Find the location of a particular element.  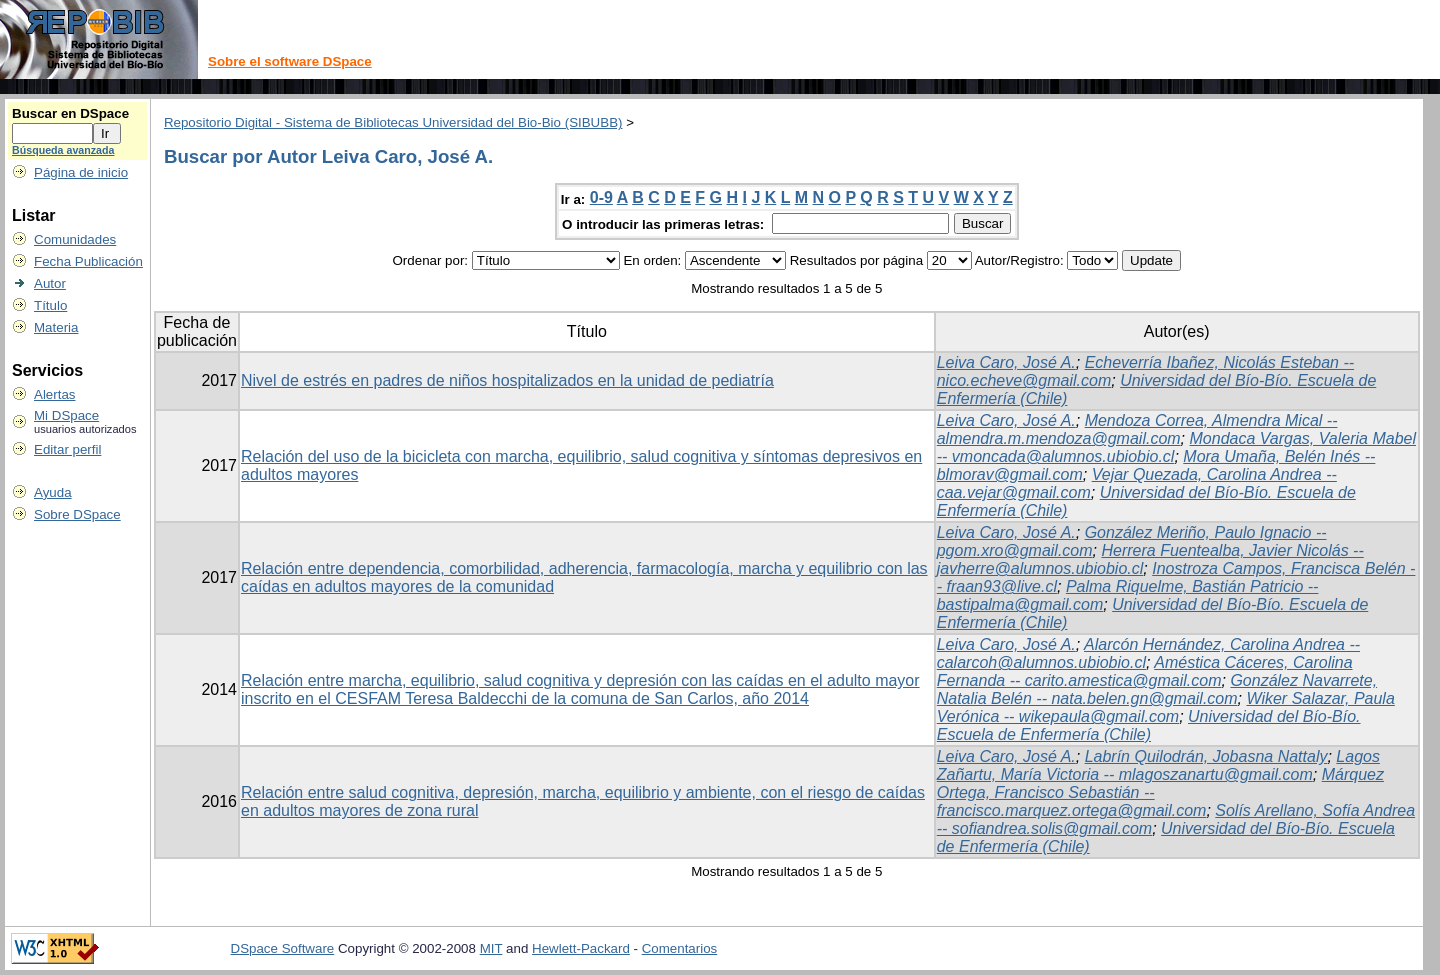

Labrín Quilodrán, Jobasna Nattaly is located at coordinates (1206, 756).